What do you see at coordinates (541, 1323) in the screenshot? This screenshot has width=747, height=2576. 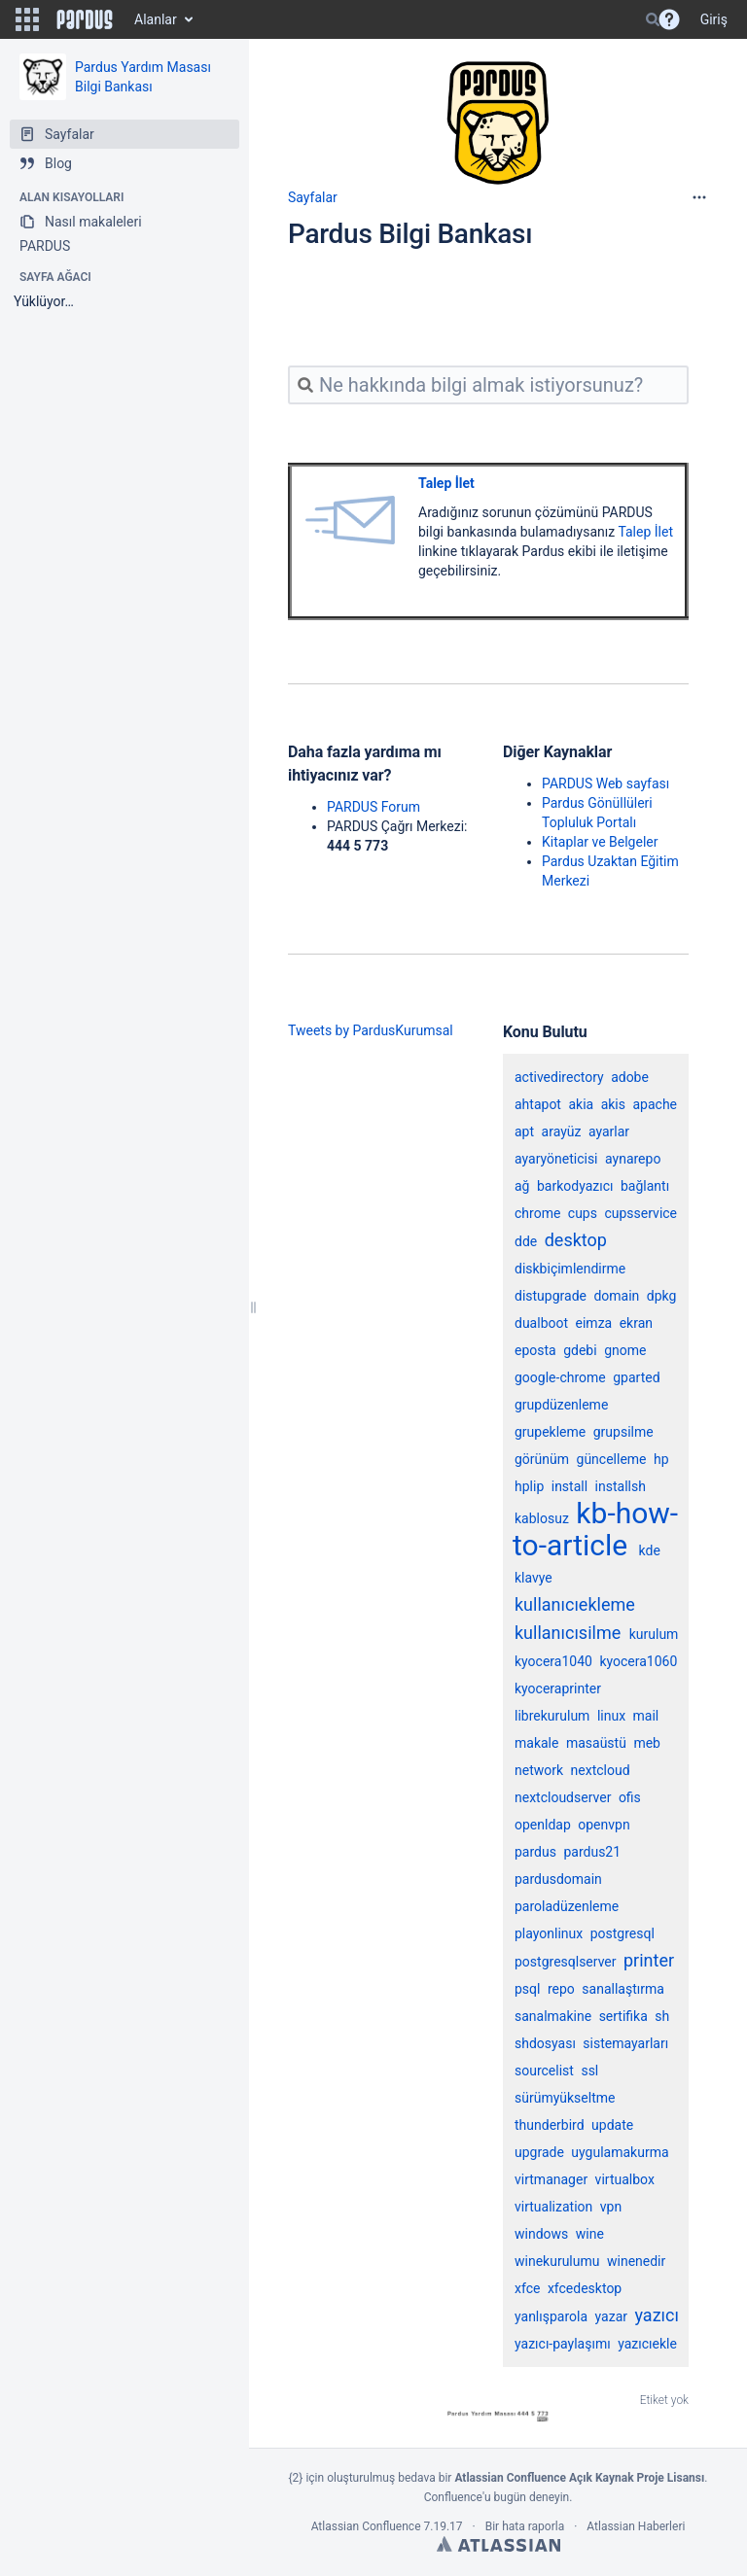 I see `dualboot` at bounding box center [541, 1323].